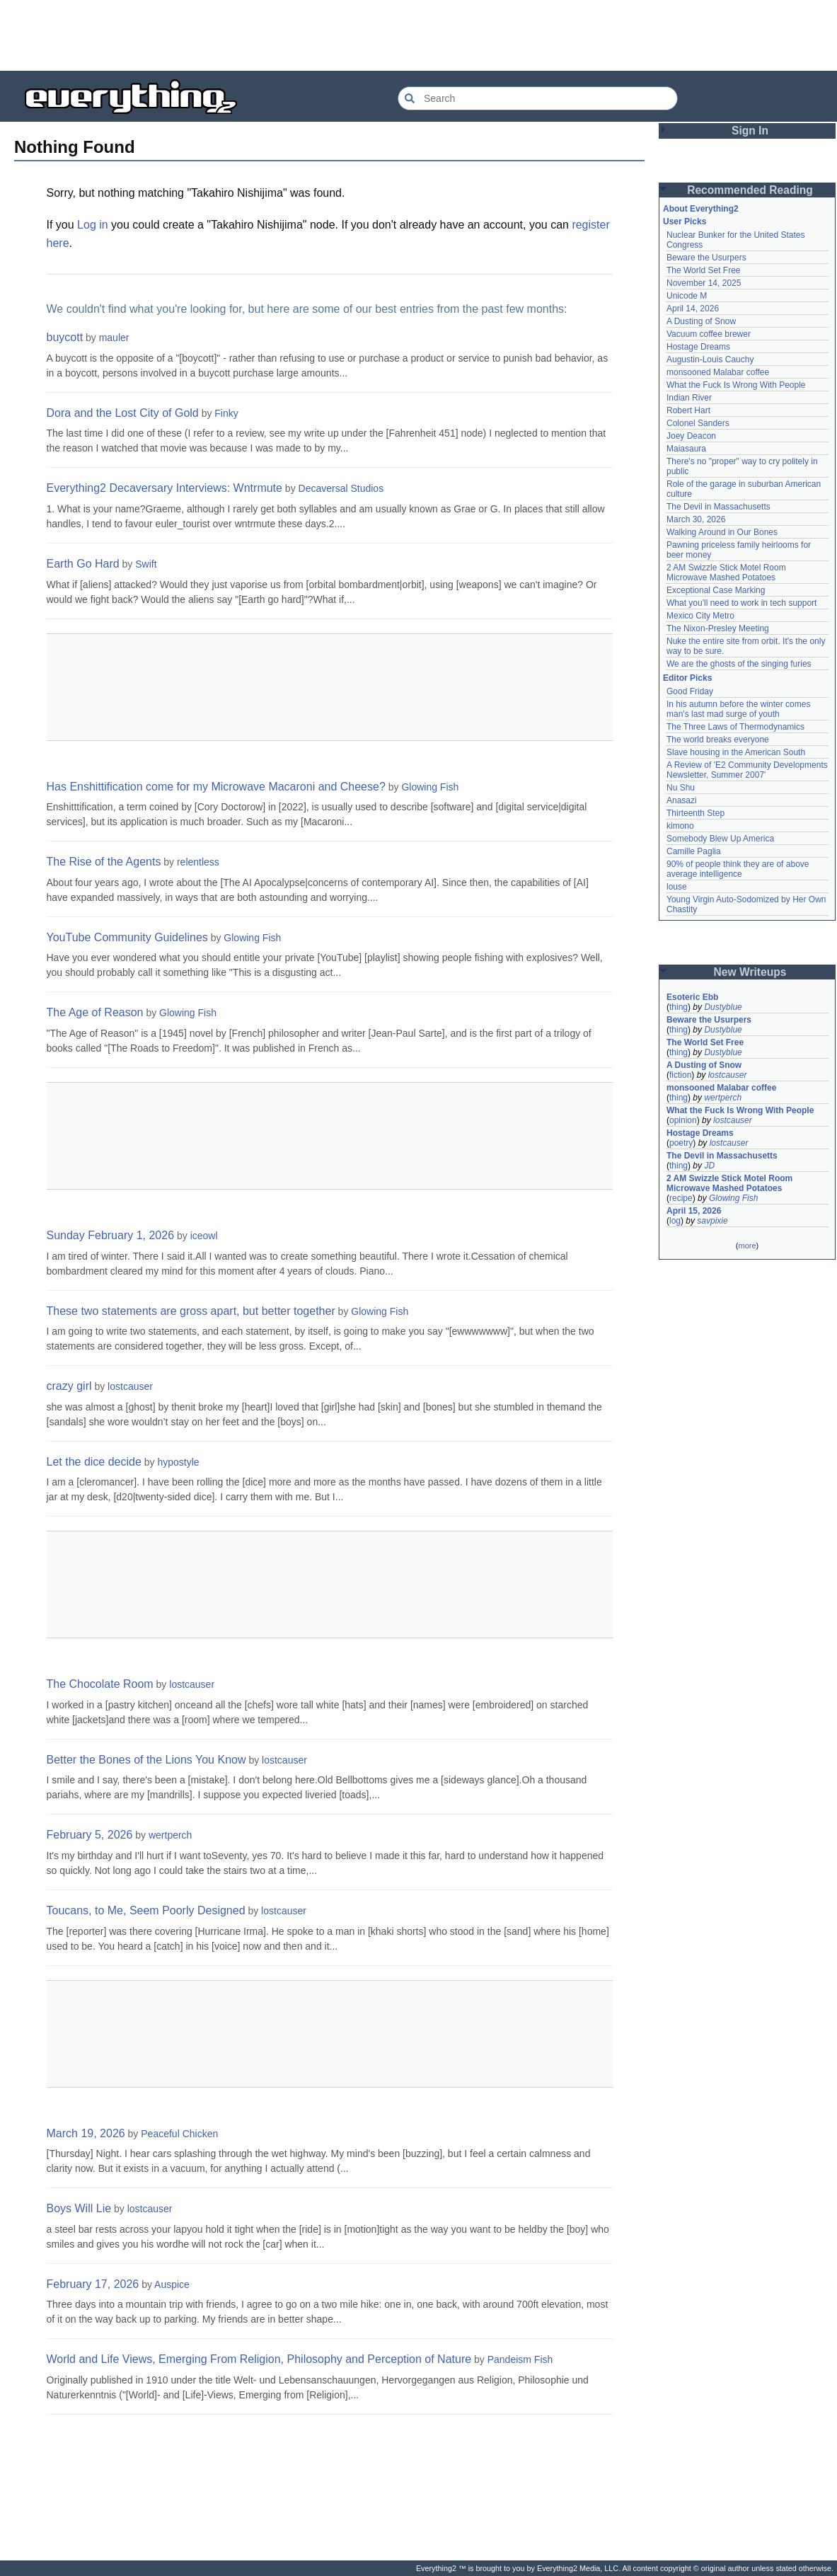 The height and width of the screenshot is (2576, 837). I want to click on New Writeups [button], so click(750, 972).